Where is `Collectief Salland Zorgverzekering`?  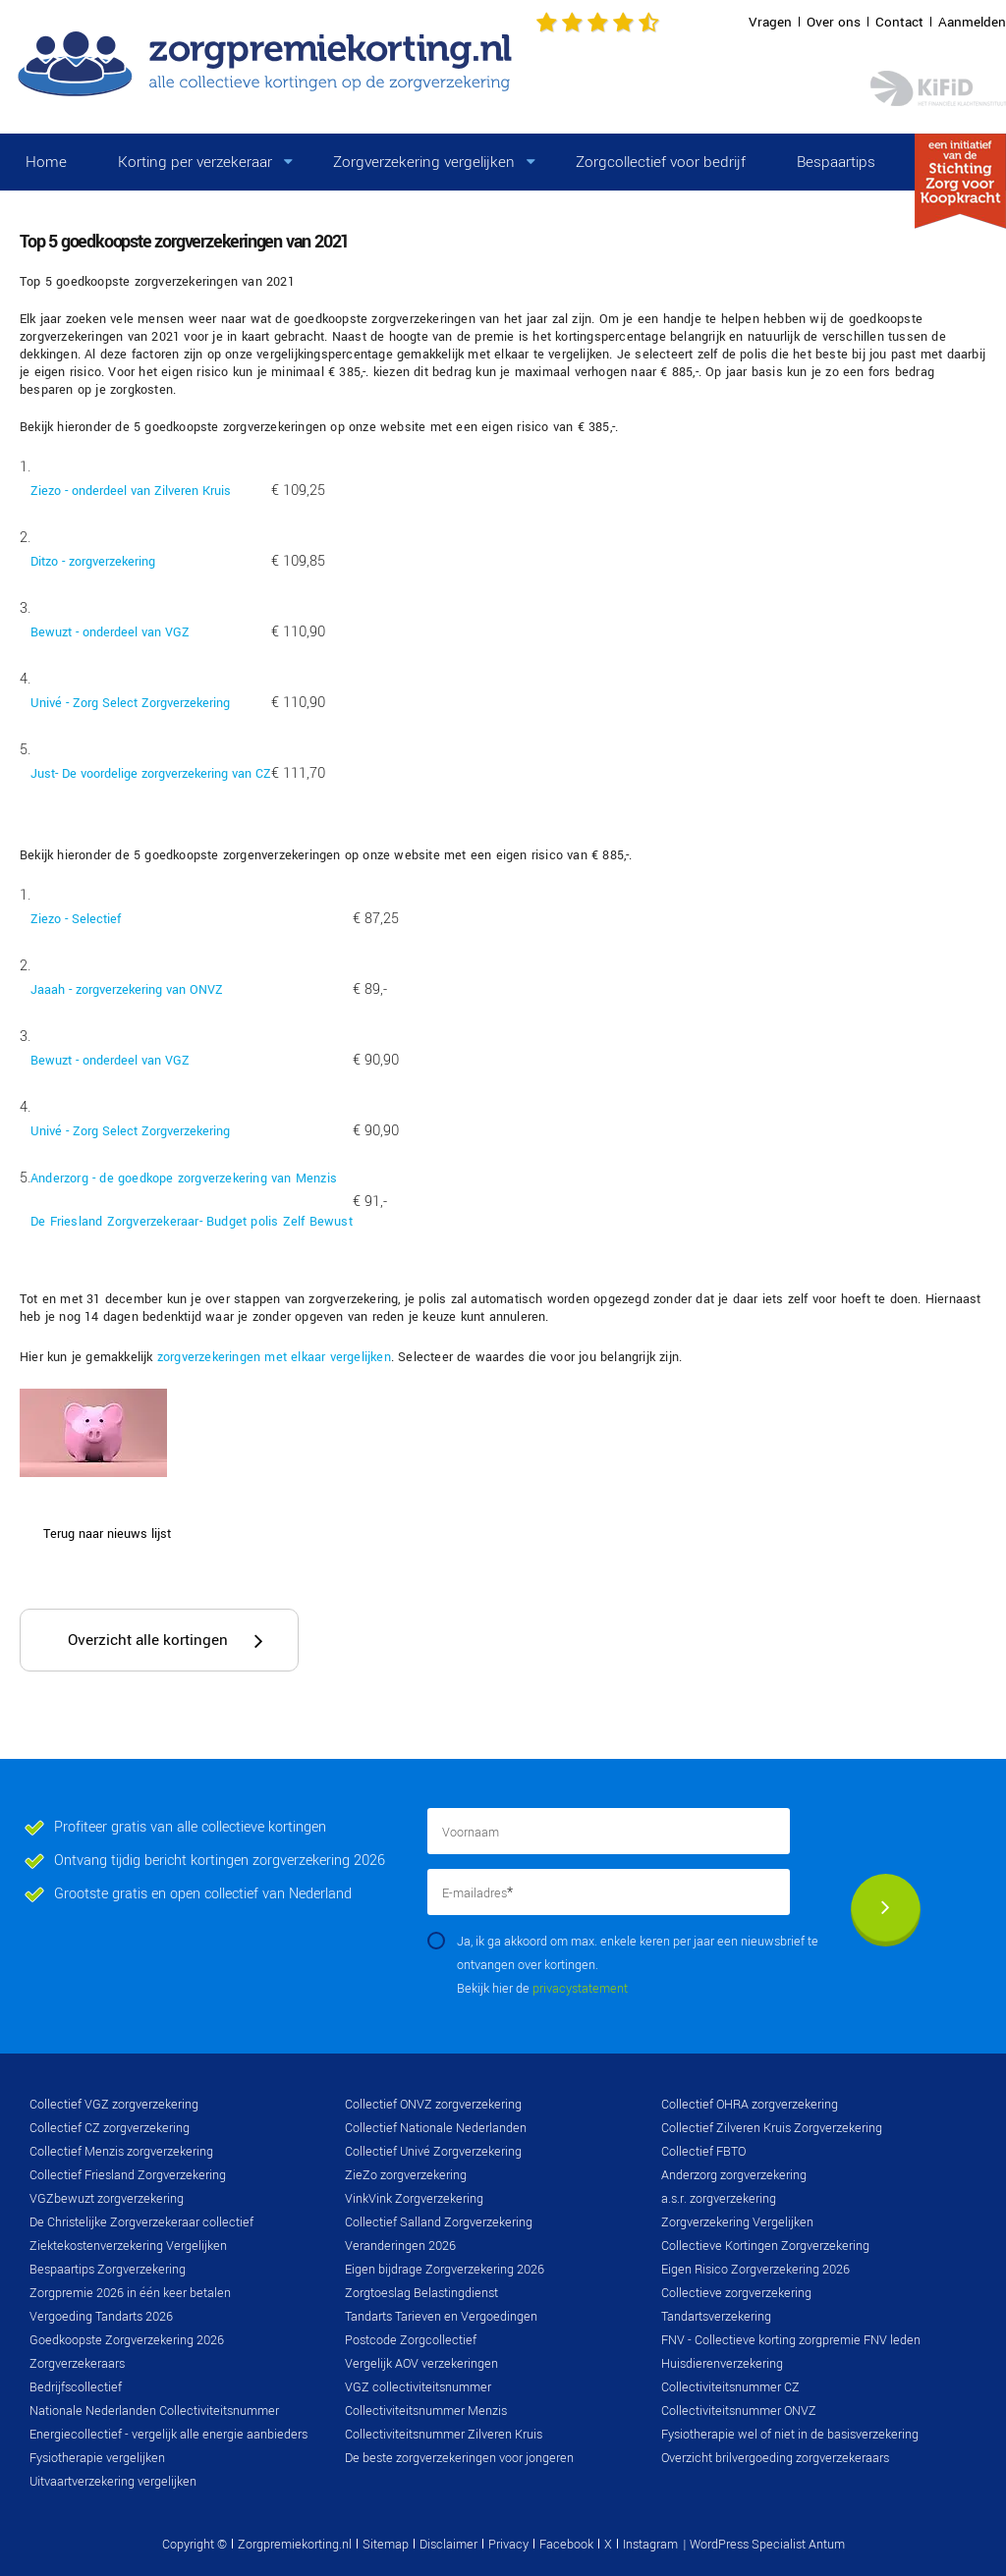 Collectief Salland Zorgverzekering is located at coordinates (438, 2222).